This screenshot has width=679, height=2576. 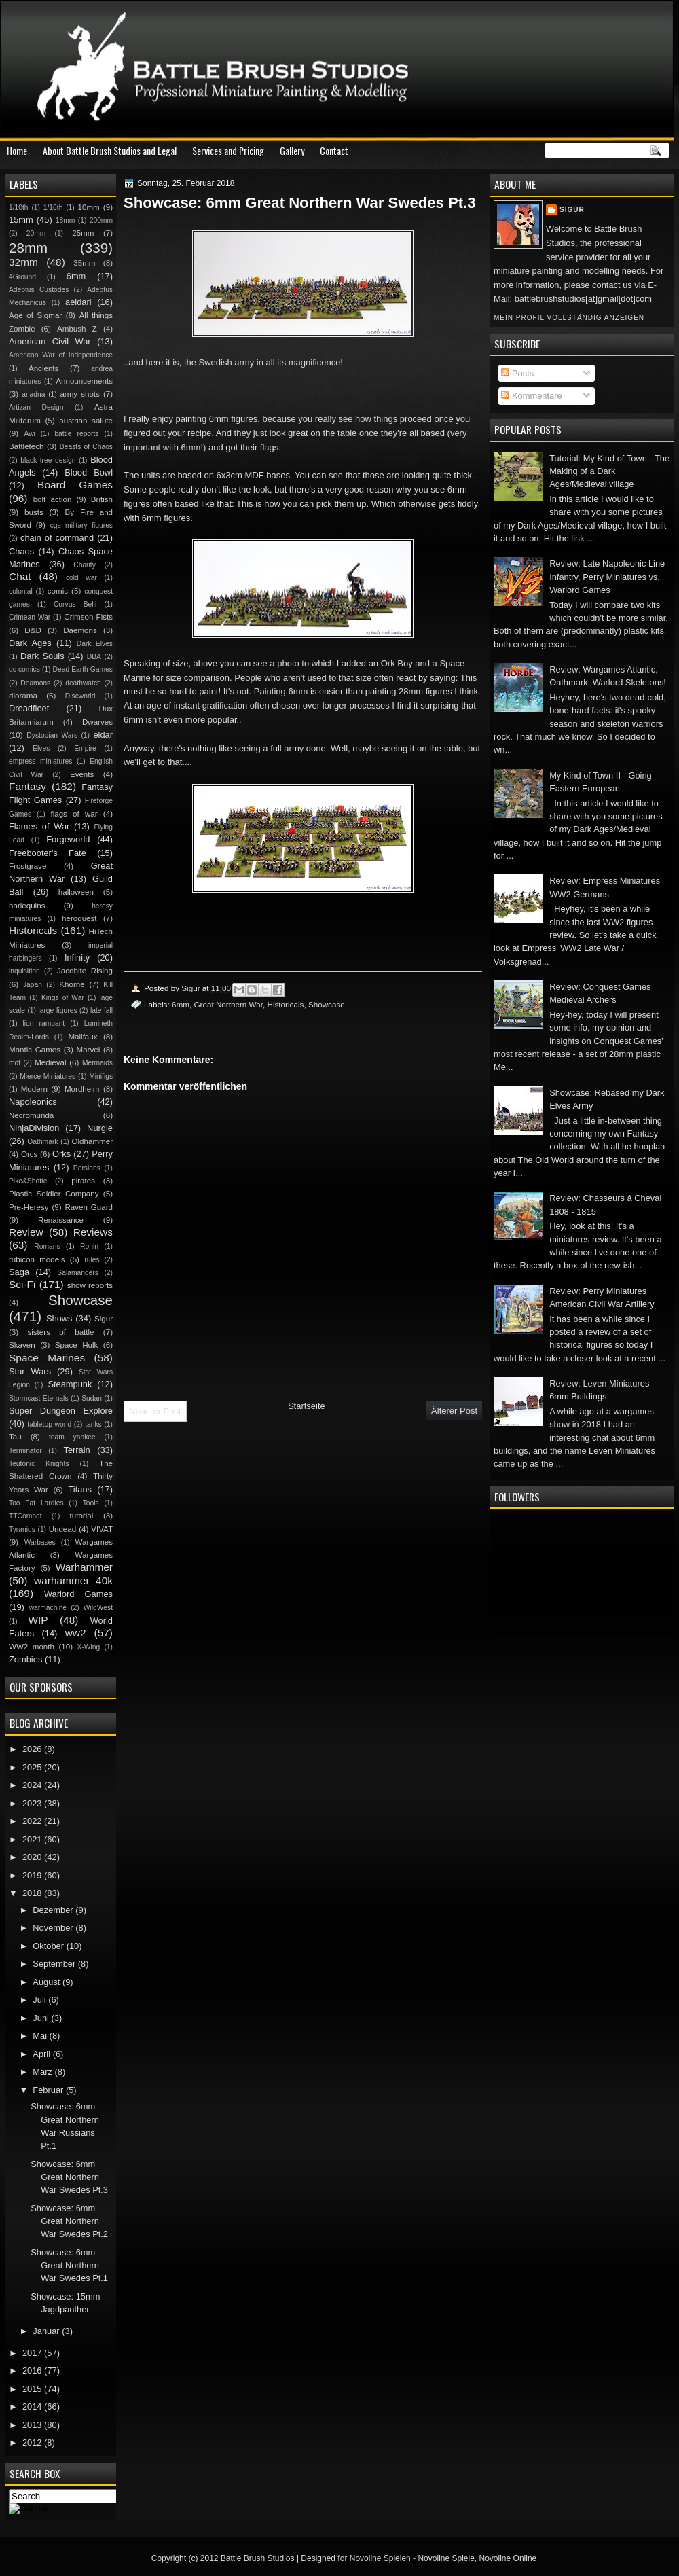 I want to click on ww2, so click(x=75, y=1633).